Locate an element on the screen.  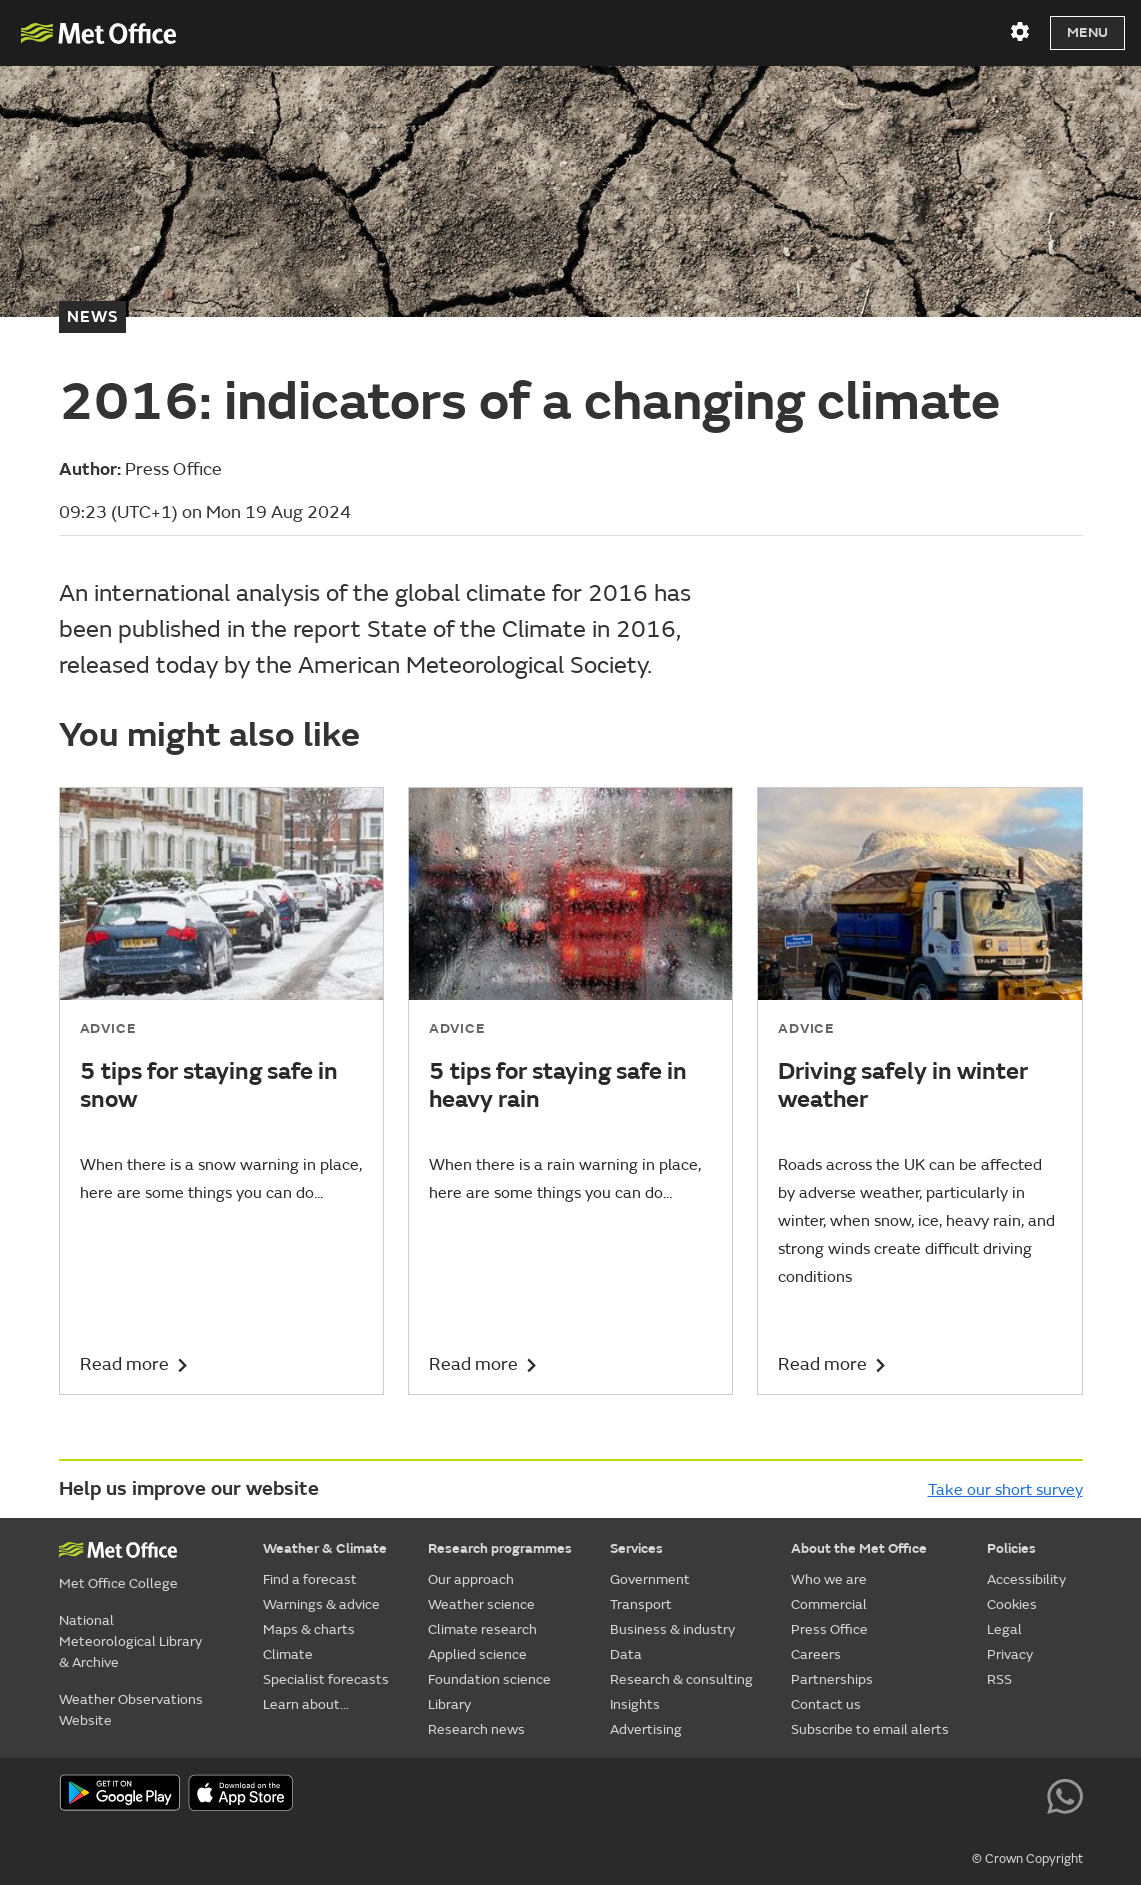
RSS is located at coordinates (999, 1679).